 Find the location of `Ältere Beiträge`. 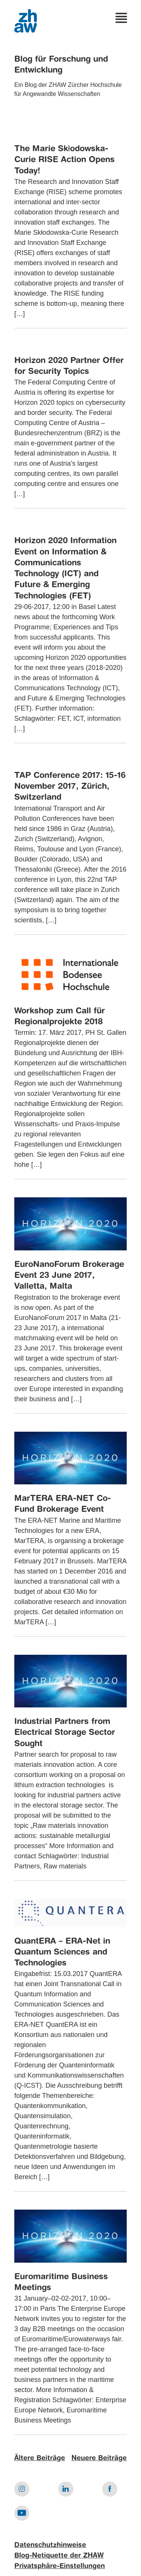

Ältere Beiträge is located at coordinates (39, 2458).